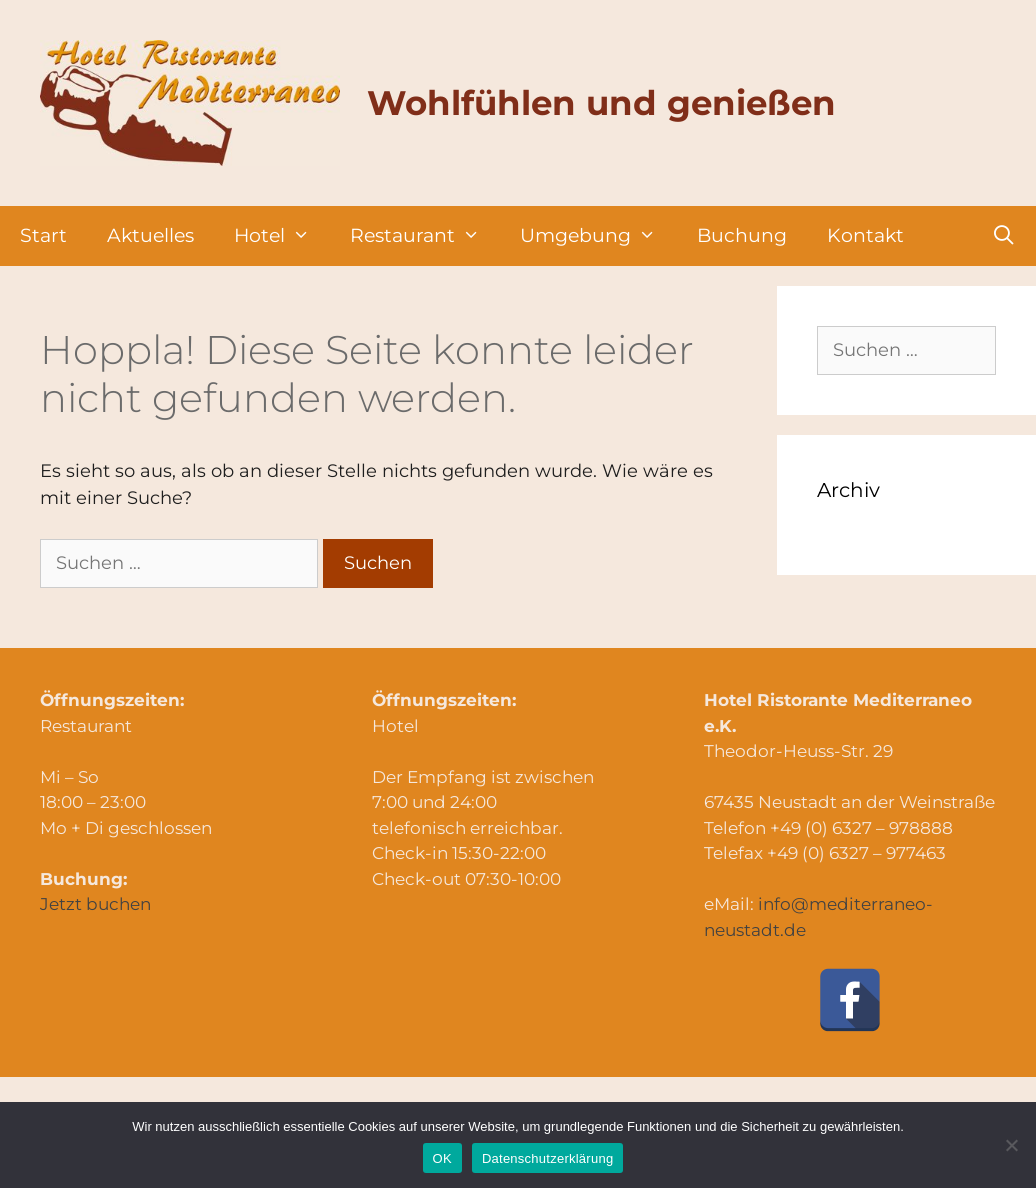  What do you see at coordinates (282, 236) in the screenshot?
I see `Hotel` at bounding box center [282, 236].